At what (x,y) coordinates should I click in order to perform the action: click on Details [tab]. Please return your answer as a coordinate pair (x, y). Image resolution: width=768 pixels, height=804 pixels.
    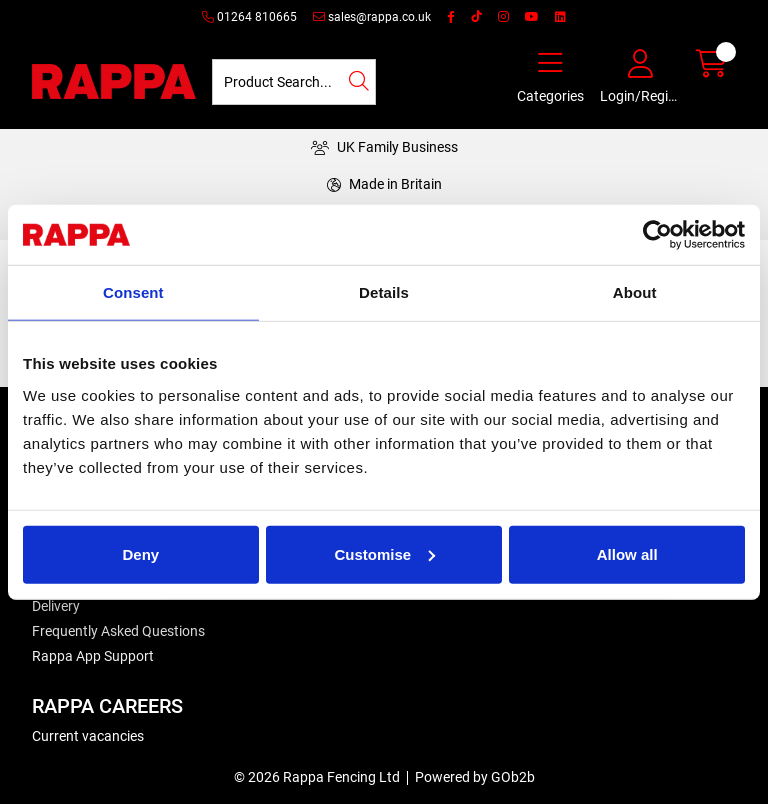
    Looking at the image, I should click on (384, 292).